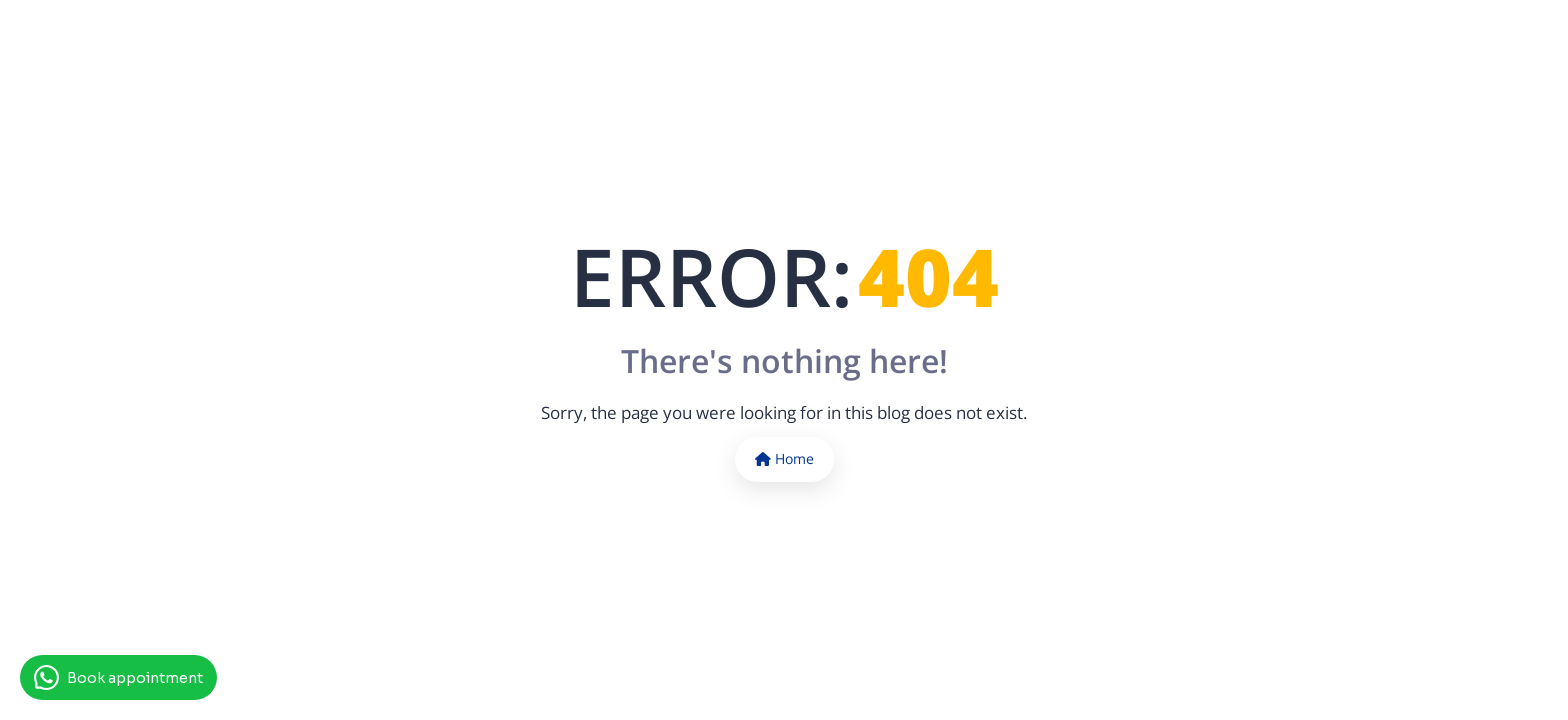 This screenshot has width=1568, height=720. Describe the element at coordinates (784, 458) in the screenshot. I see `Home` at that location.